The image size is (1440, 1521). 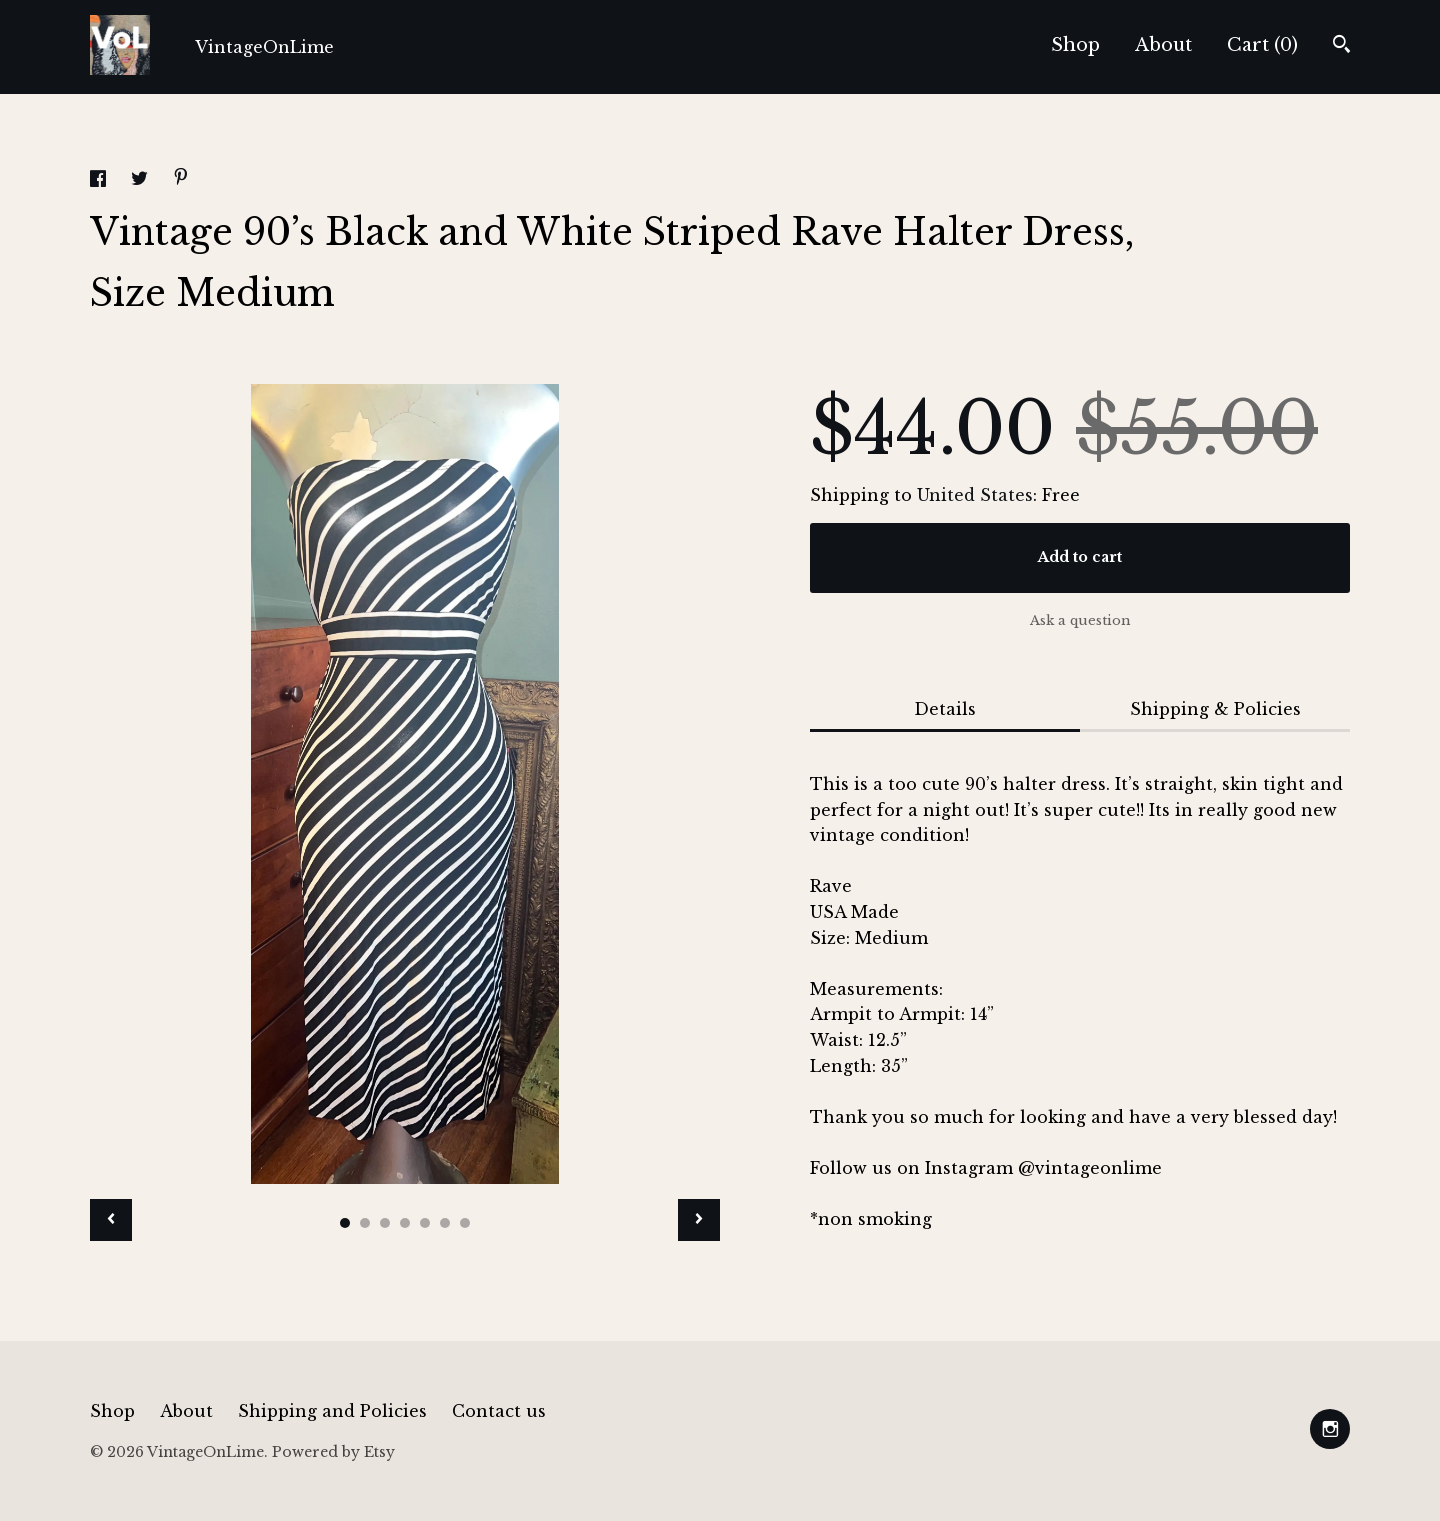 What do you see at coordinates (945, 709) in the screenshot?
I see `Details` at bounding box center [945, 709].